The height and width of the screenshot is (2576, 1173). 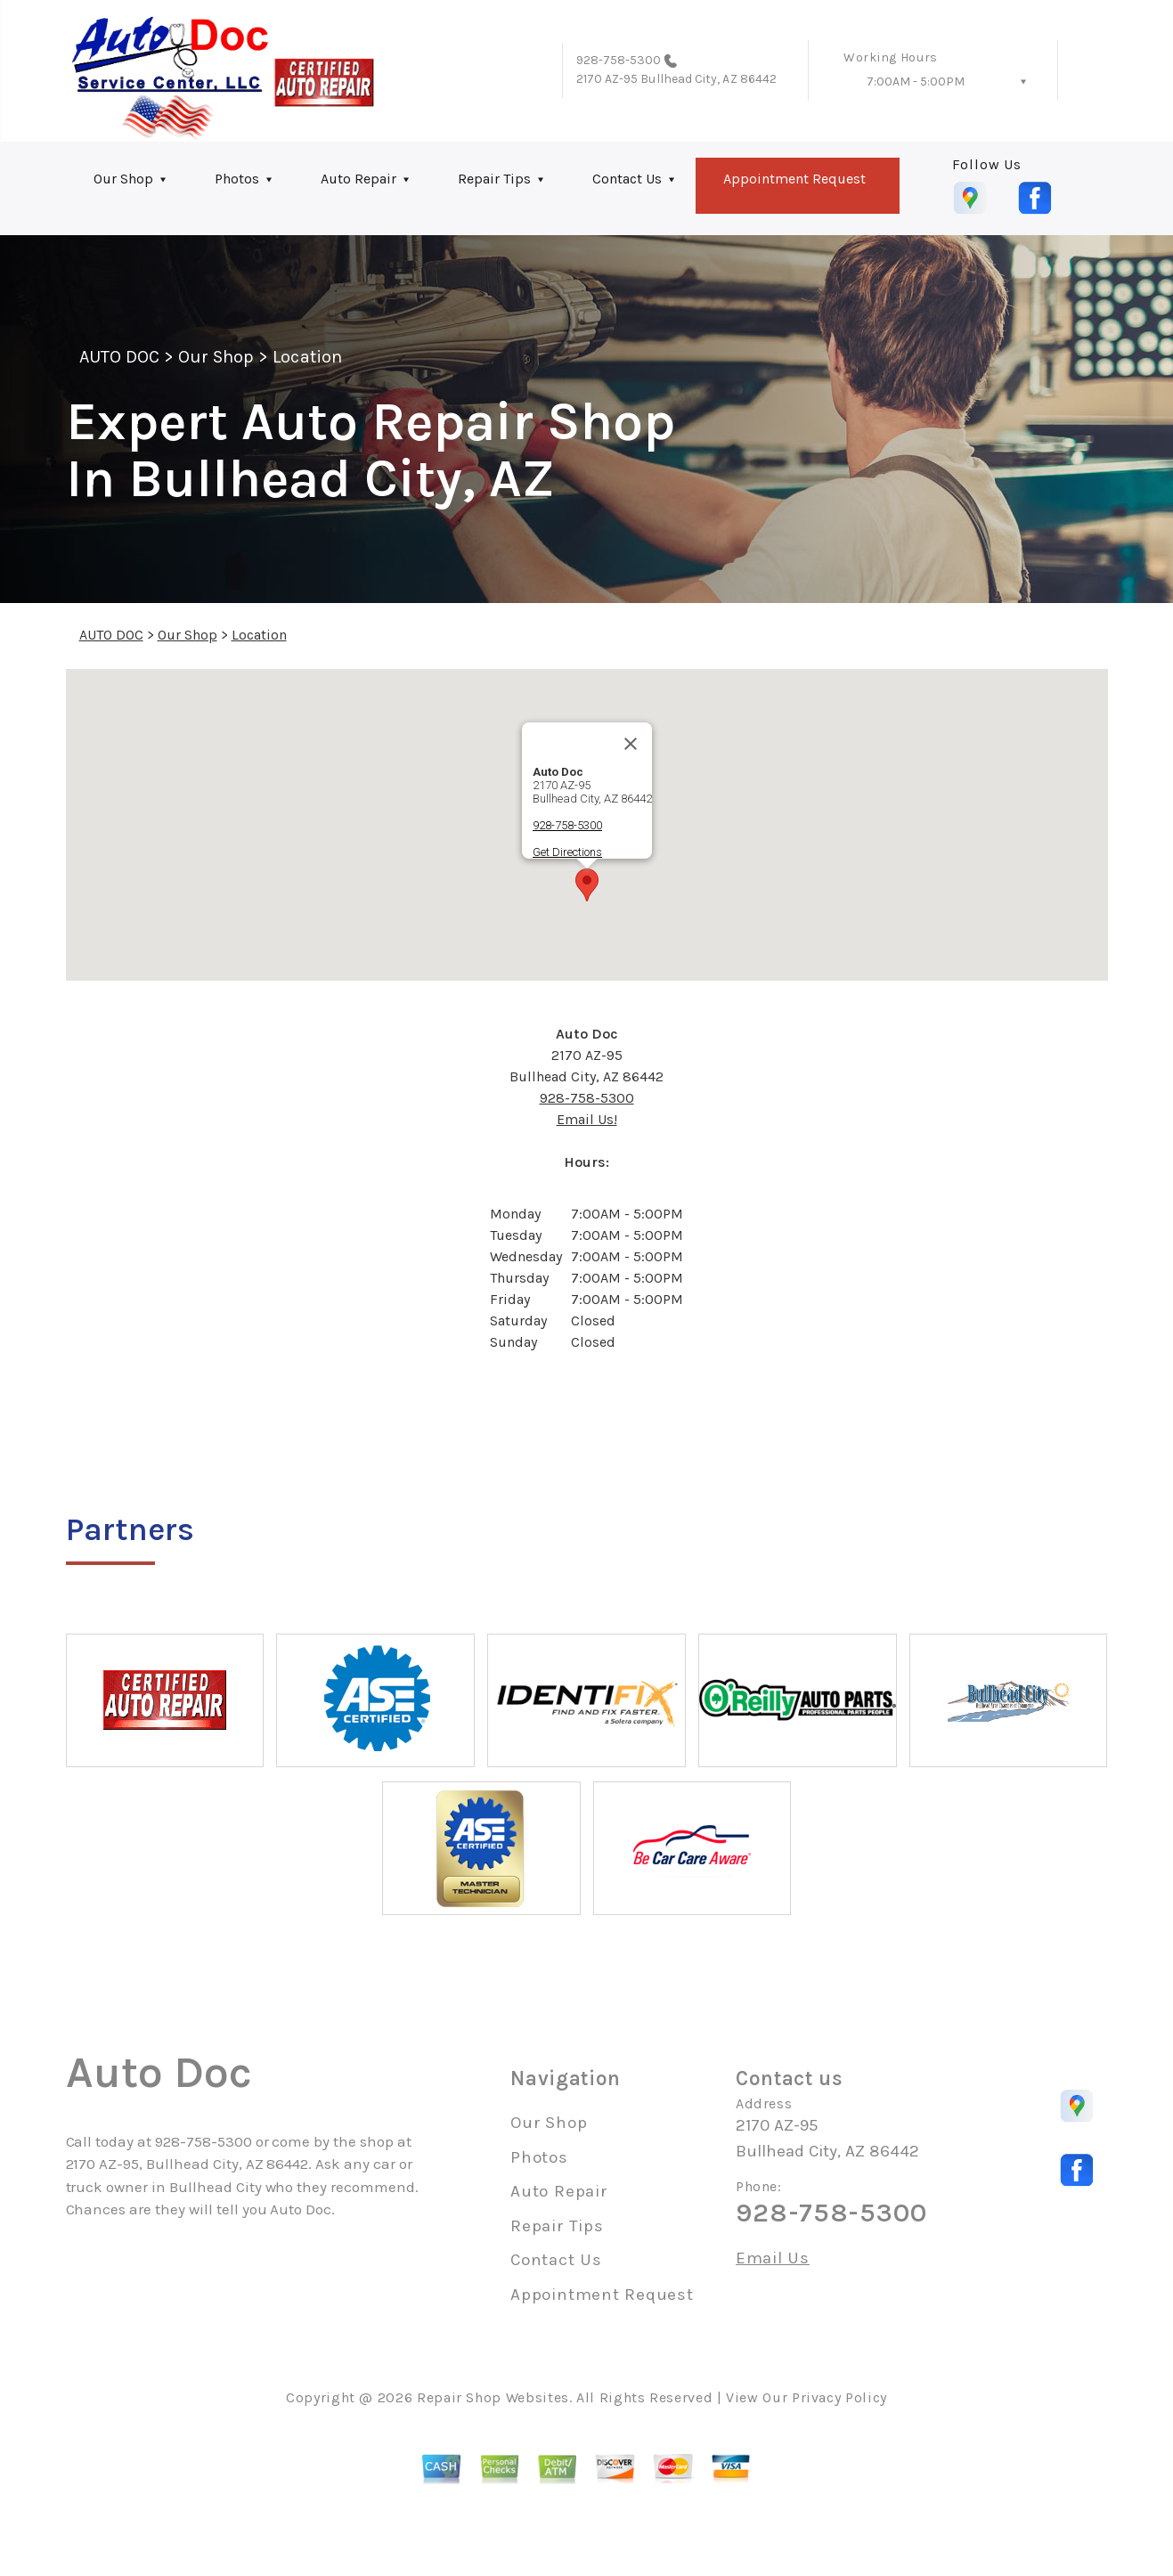 What do you see at coordinates (567, 852) in the screenshot?
I see `Get Directions` at bounding box center [567, 852].